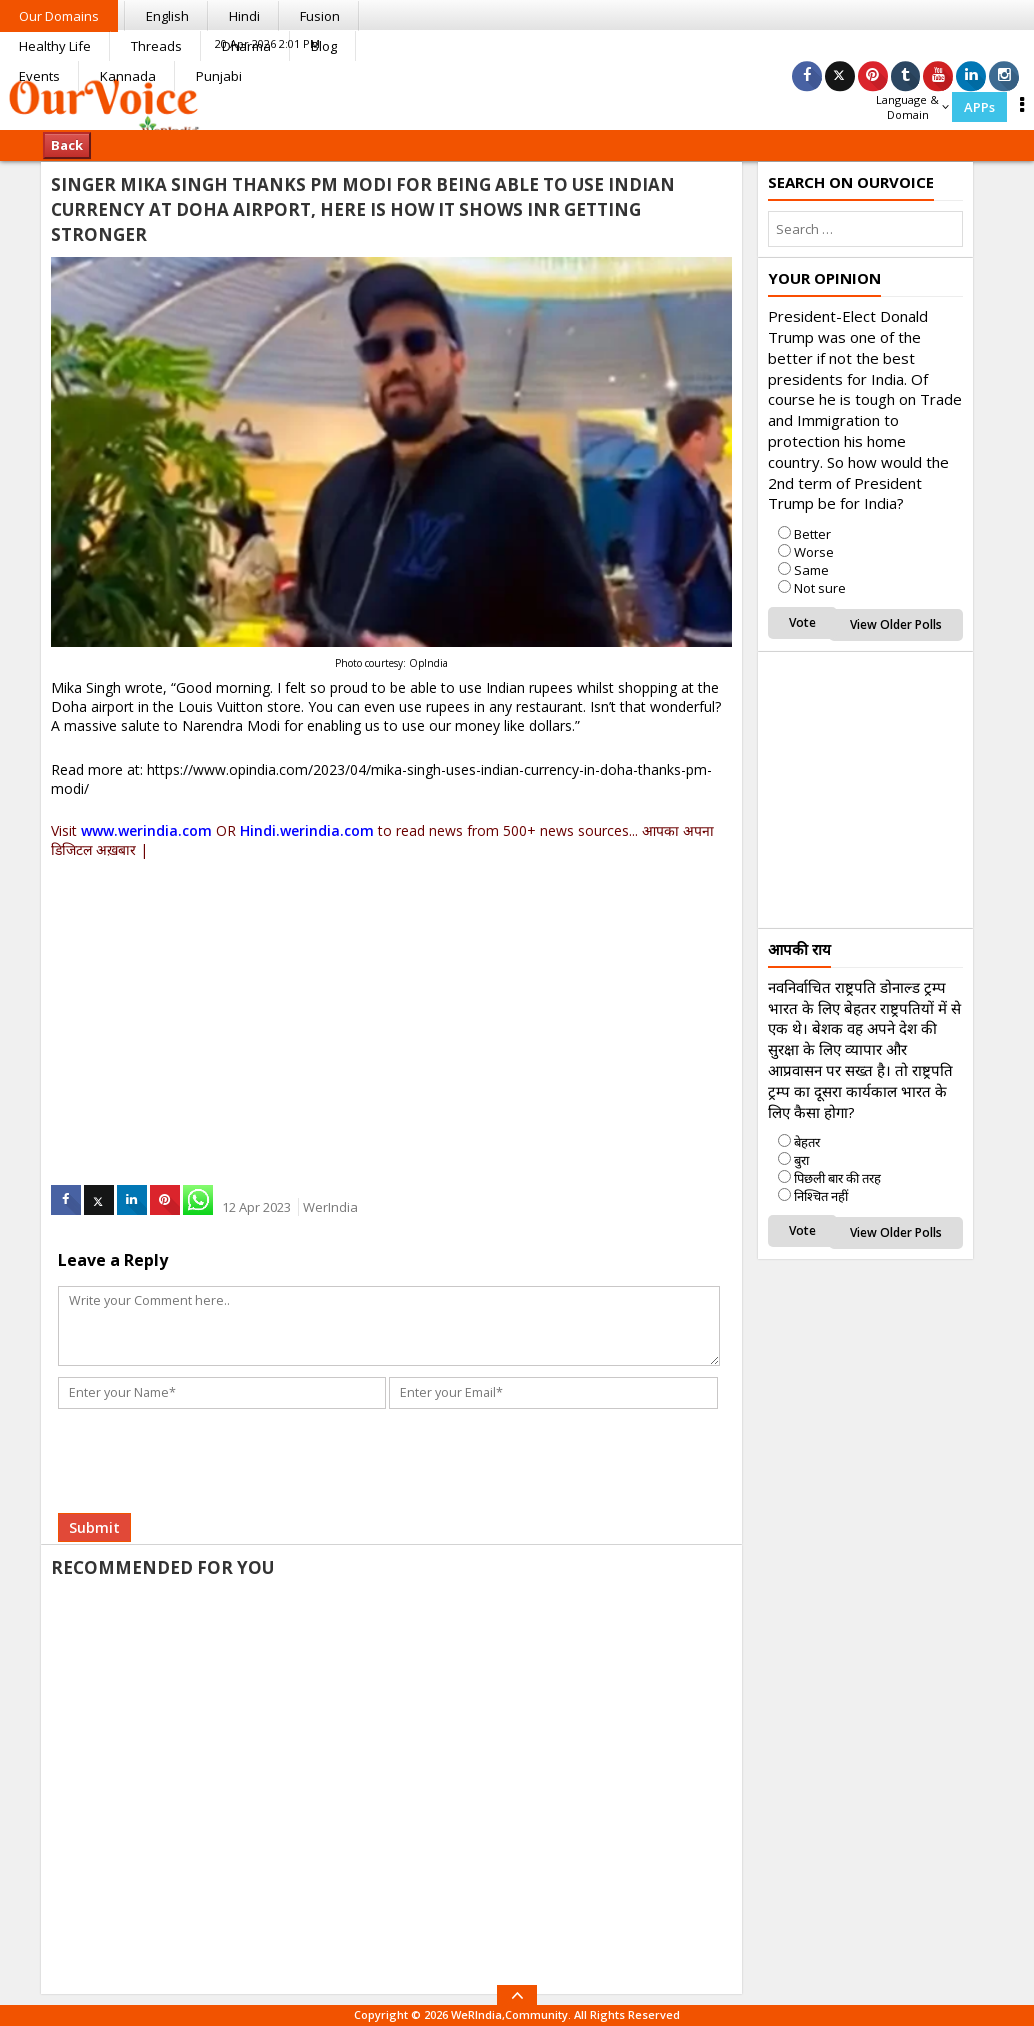 This screenshot has width=1034, height=2026. Describe the element at coordinates (244, 16) in the screenshot. I see `Hindi` at that location.